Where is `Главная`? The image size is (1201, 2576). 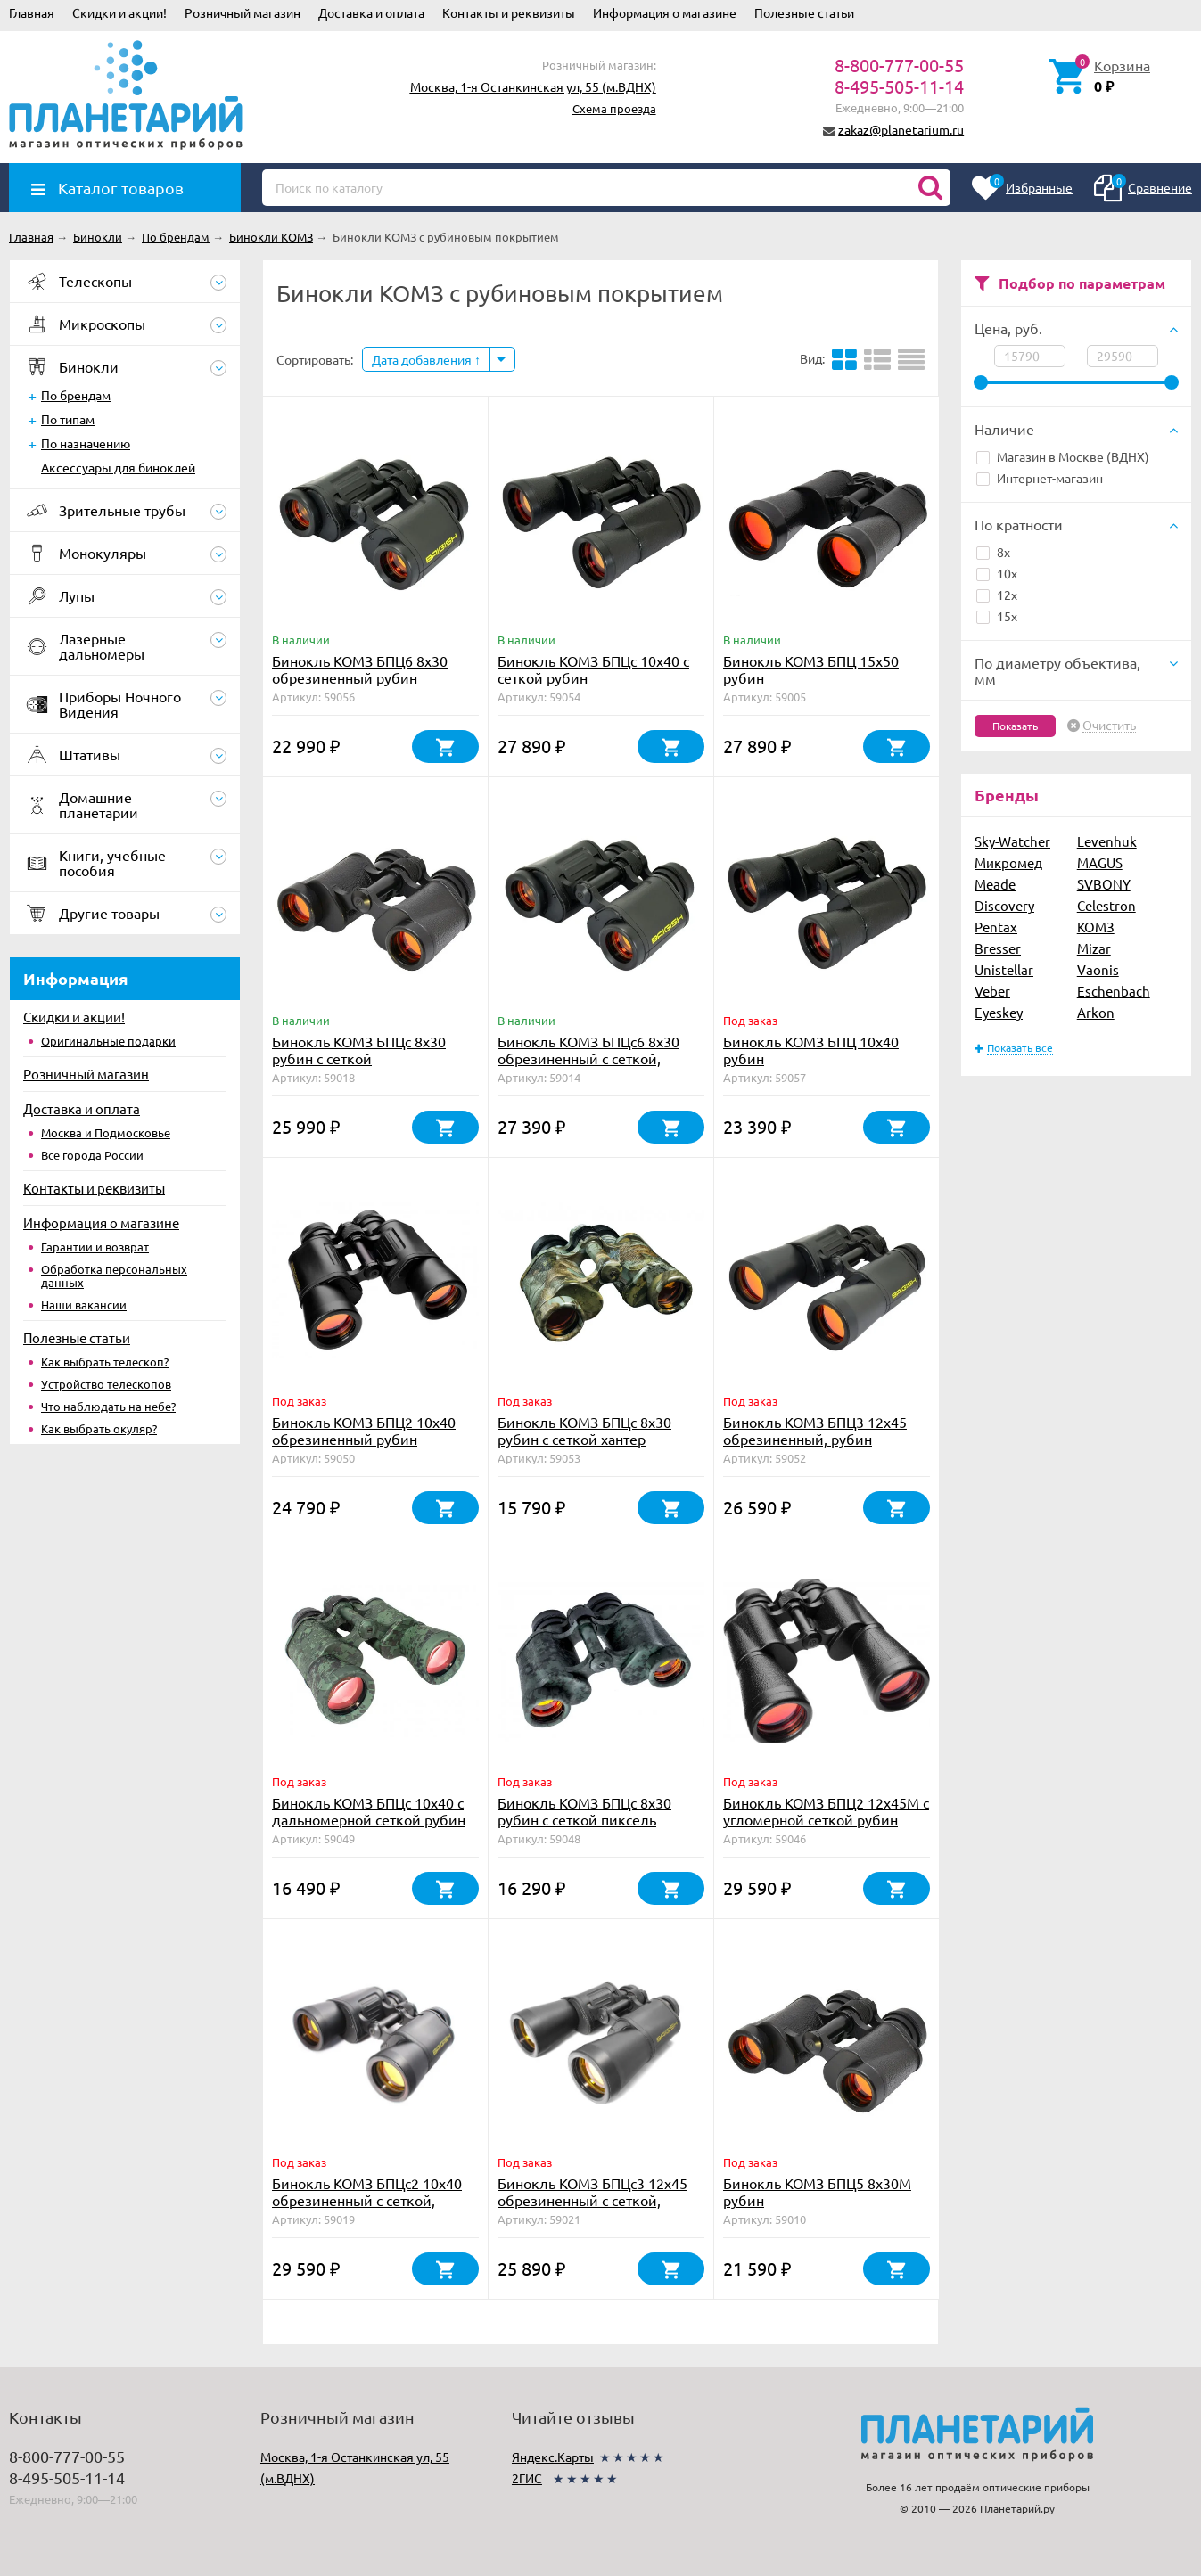
Главная is located at coordinates (31, 12).